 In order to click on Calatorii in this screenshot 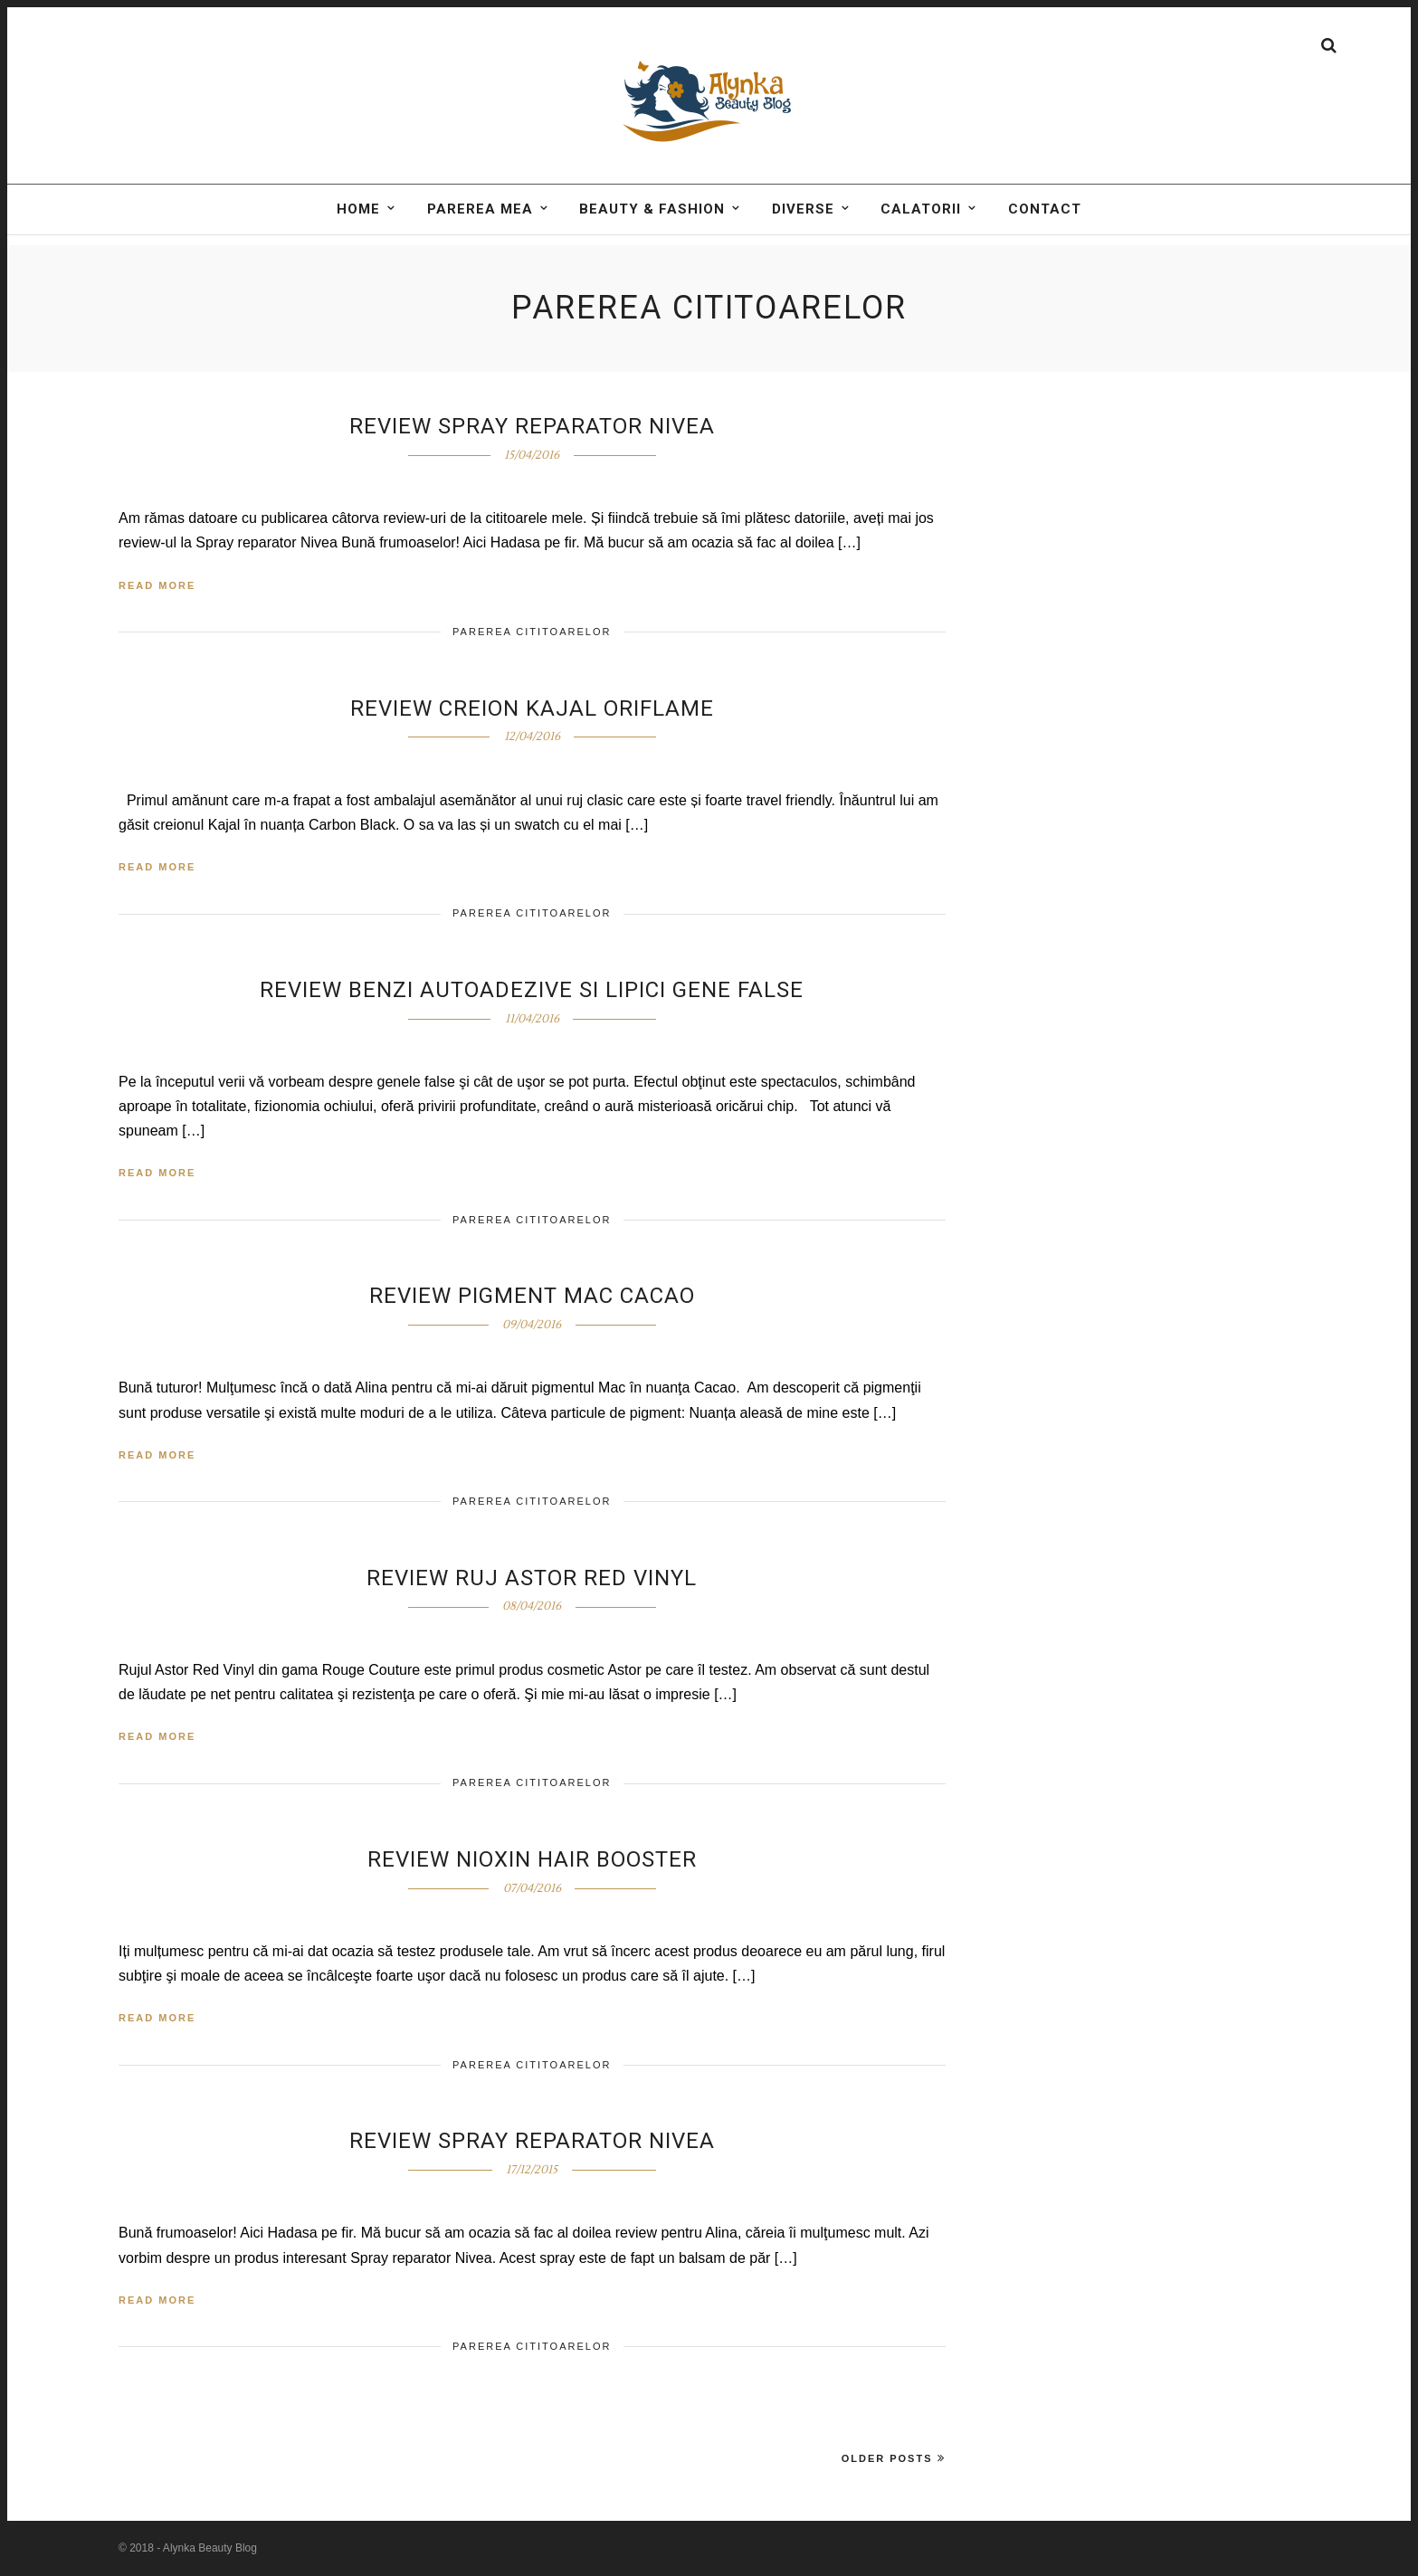, I will do `click(920, 231)`.